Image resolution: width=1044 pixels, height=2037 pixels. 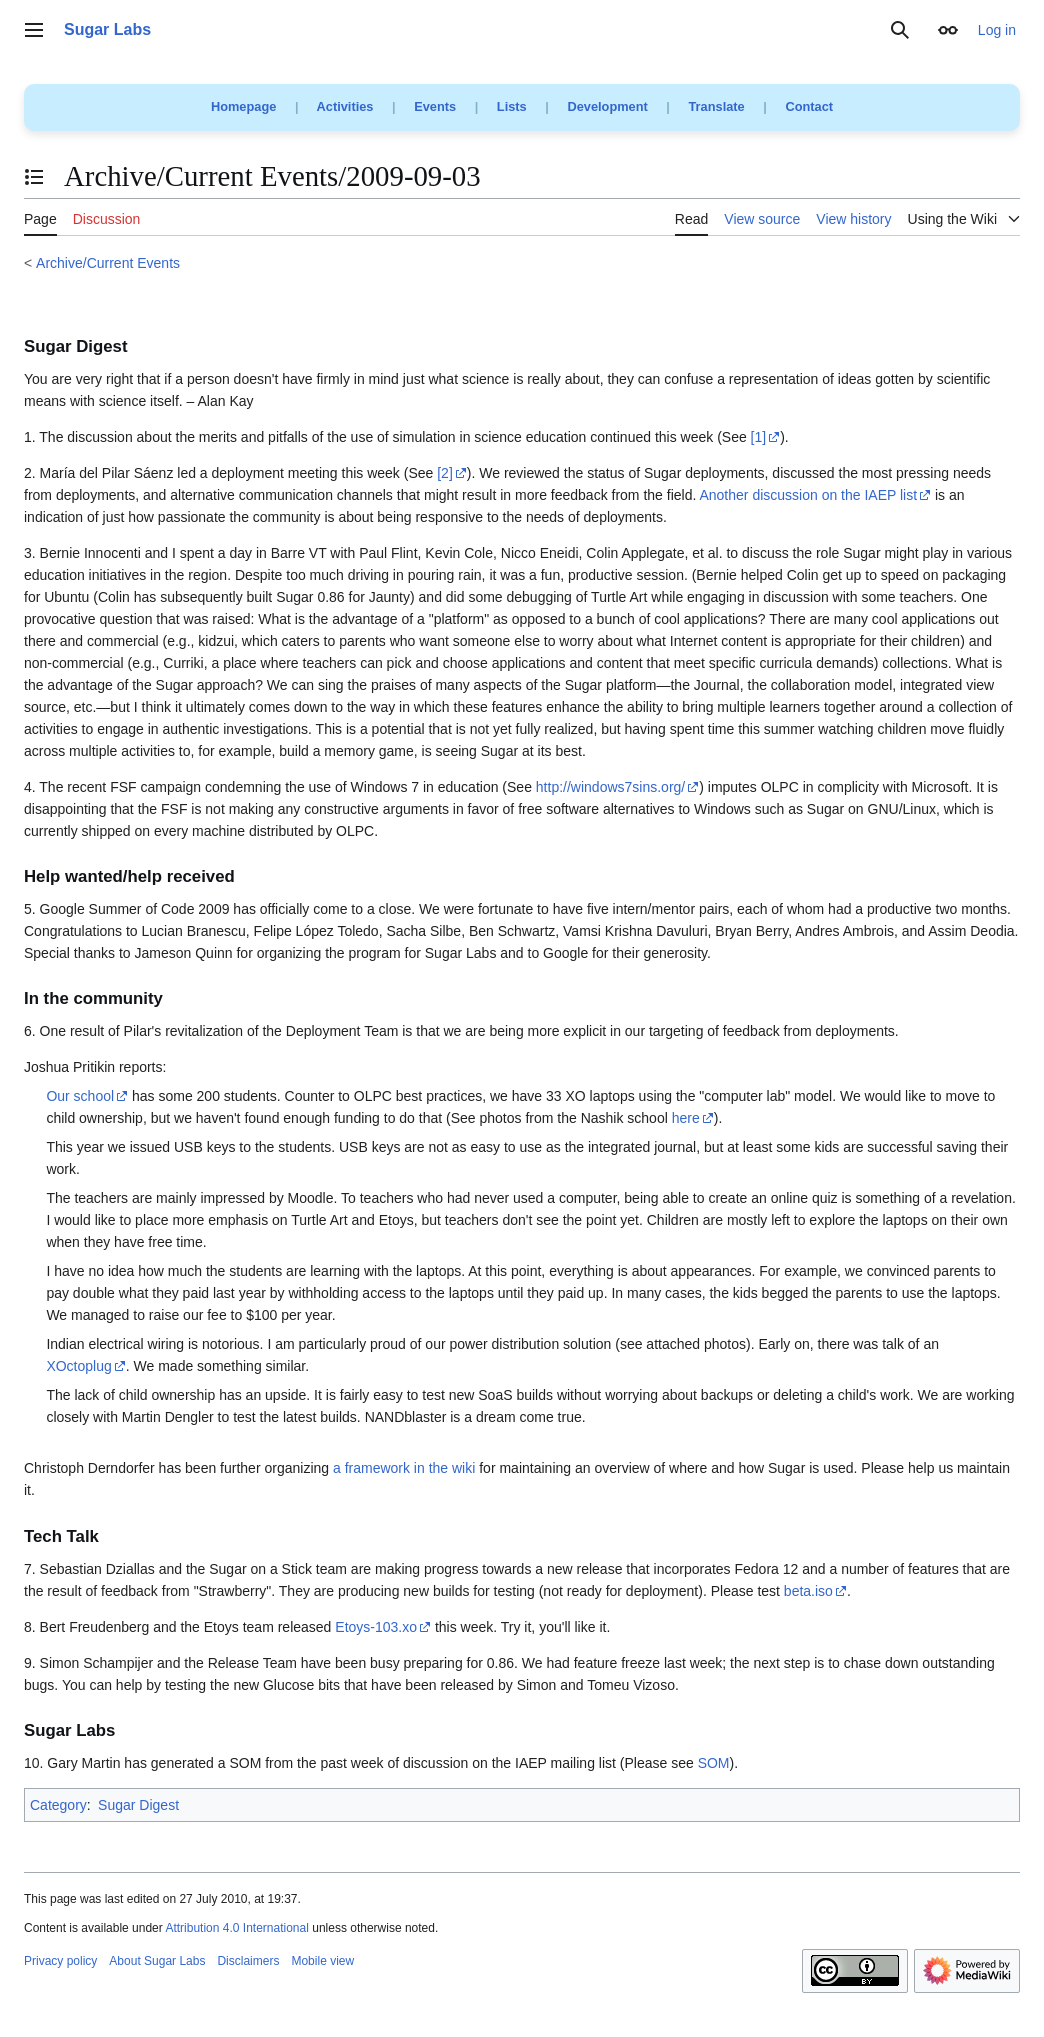 What do you see at coordinates (714, 1763) in the screenshot?
I see `SOM` at bounding box center [714, 1763].